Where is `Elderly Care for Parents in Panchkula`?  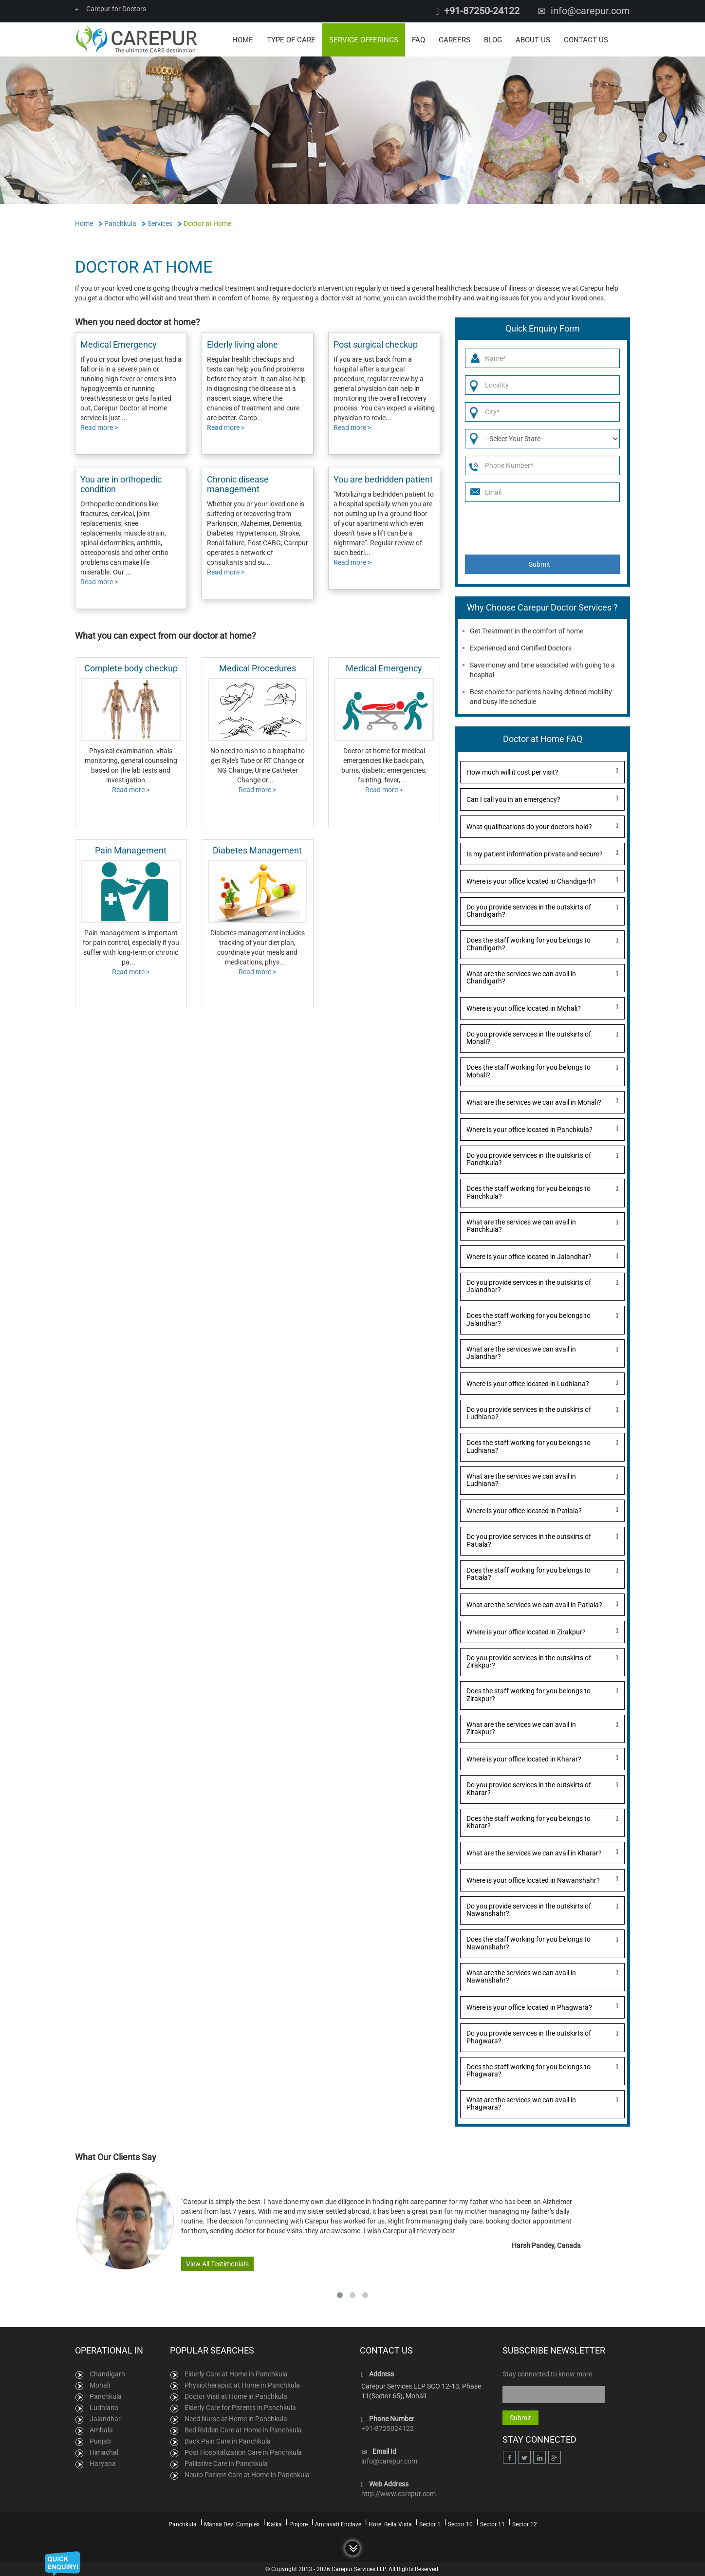
Elderly Care for Parents in Panchkula is located at coordinates (240, 2406).